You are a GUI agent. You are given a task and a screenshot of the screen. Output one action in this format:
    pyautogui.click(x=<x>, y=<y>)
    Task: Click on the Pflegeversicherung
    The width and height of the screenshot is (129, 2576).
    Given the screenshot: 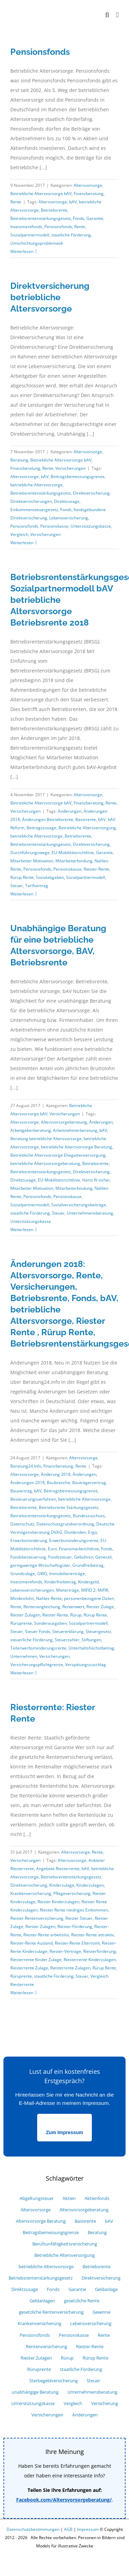 What is the action you would take?
    pyautogui.click(x=71, y=1893)
    